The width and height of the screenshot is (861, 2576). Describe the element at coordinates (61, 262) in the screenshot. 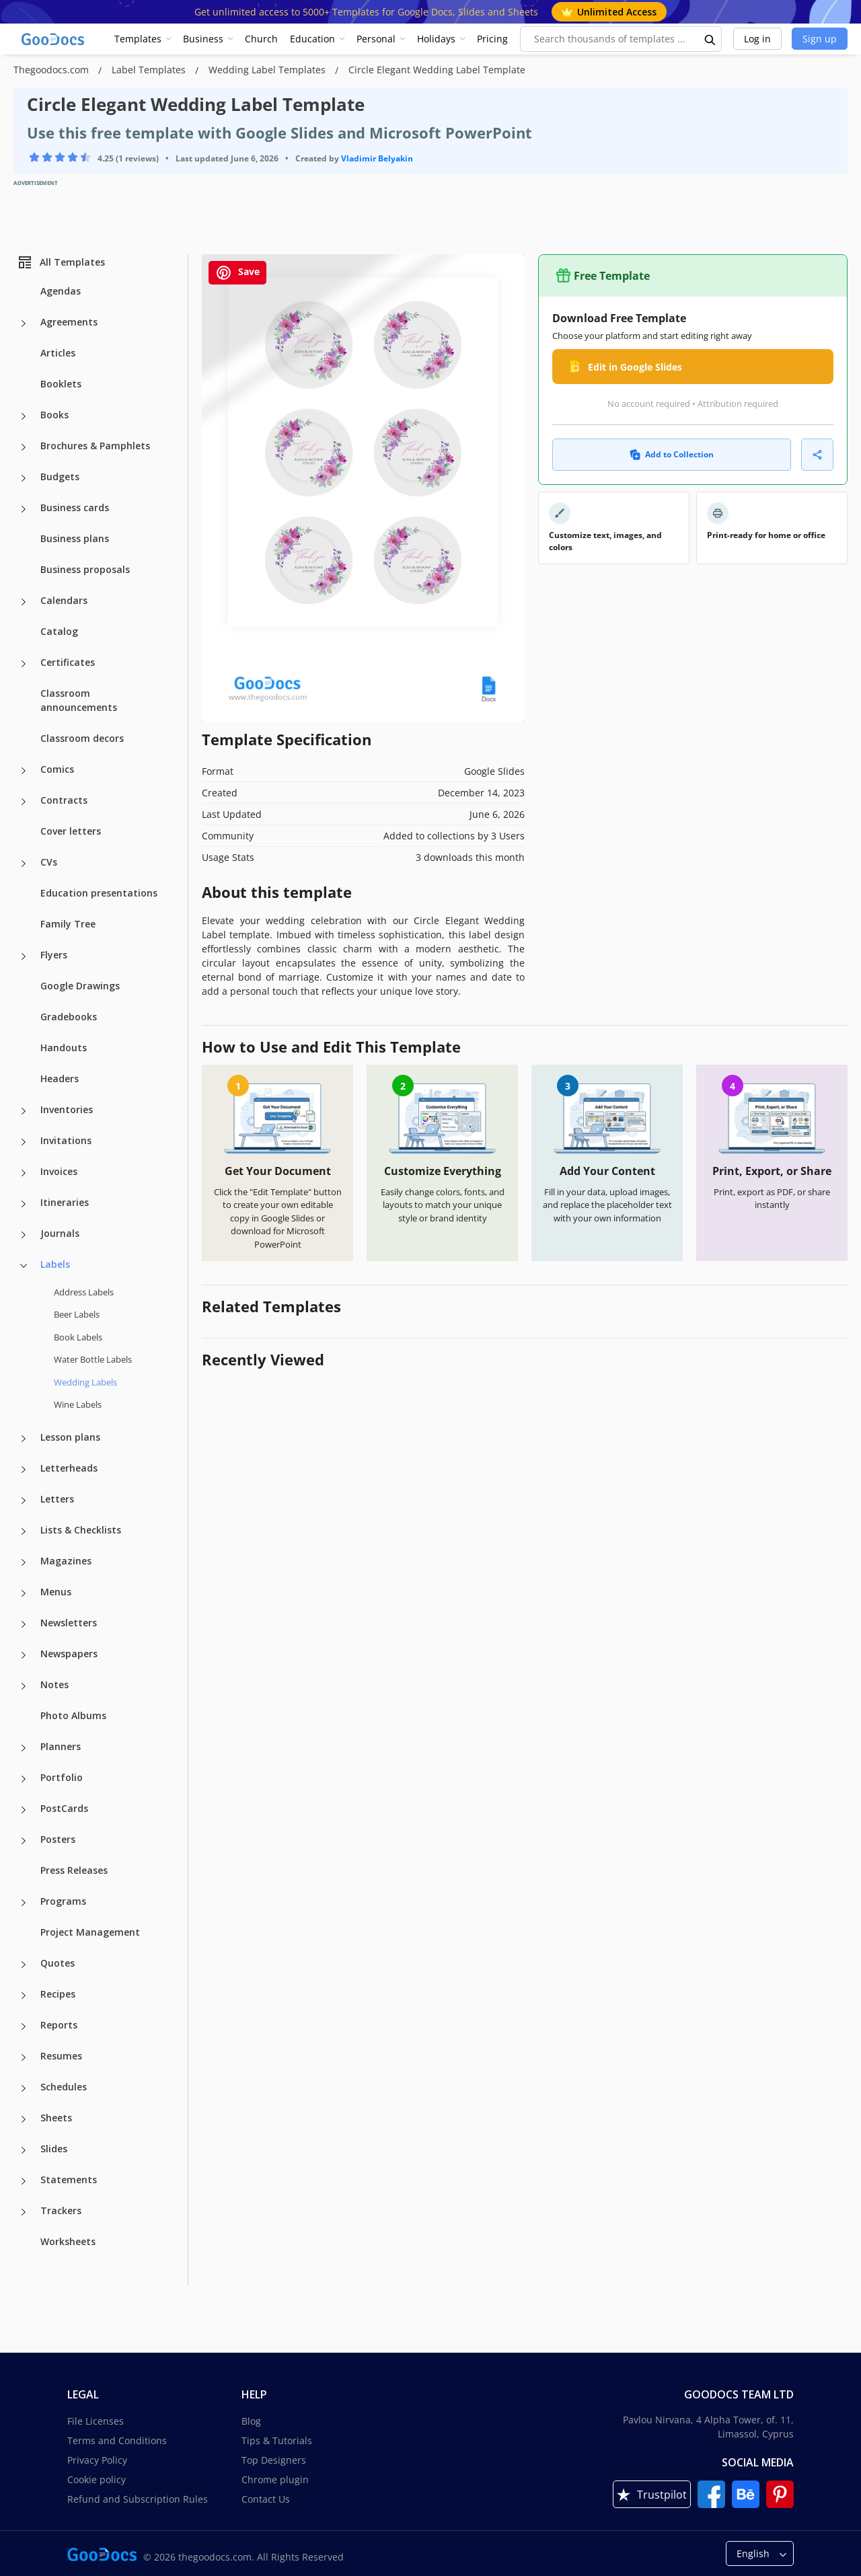

I see `All Templates` at that location.